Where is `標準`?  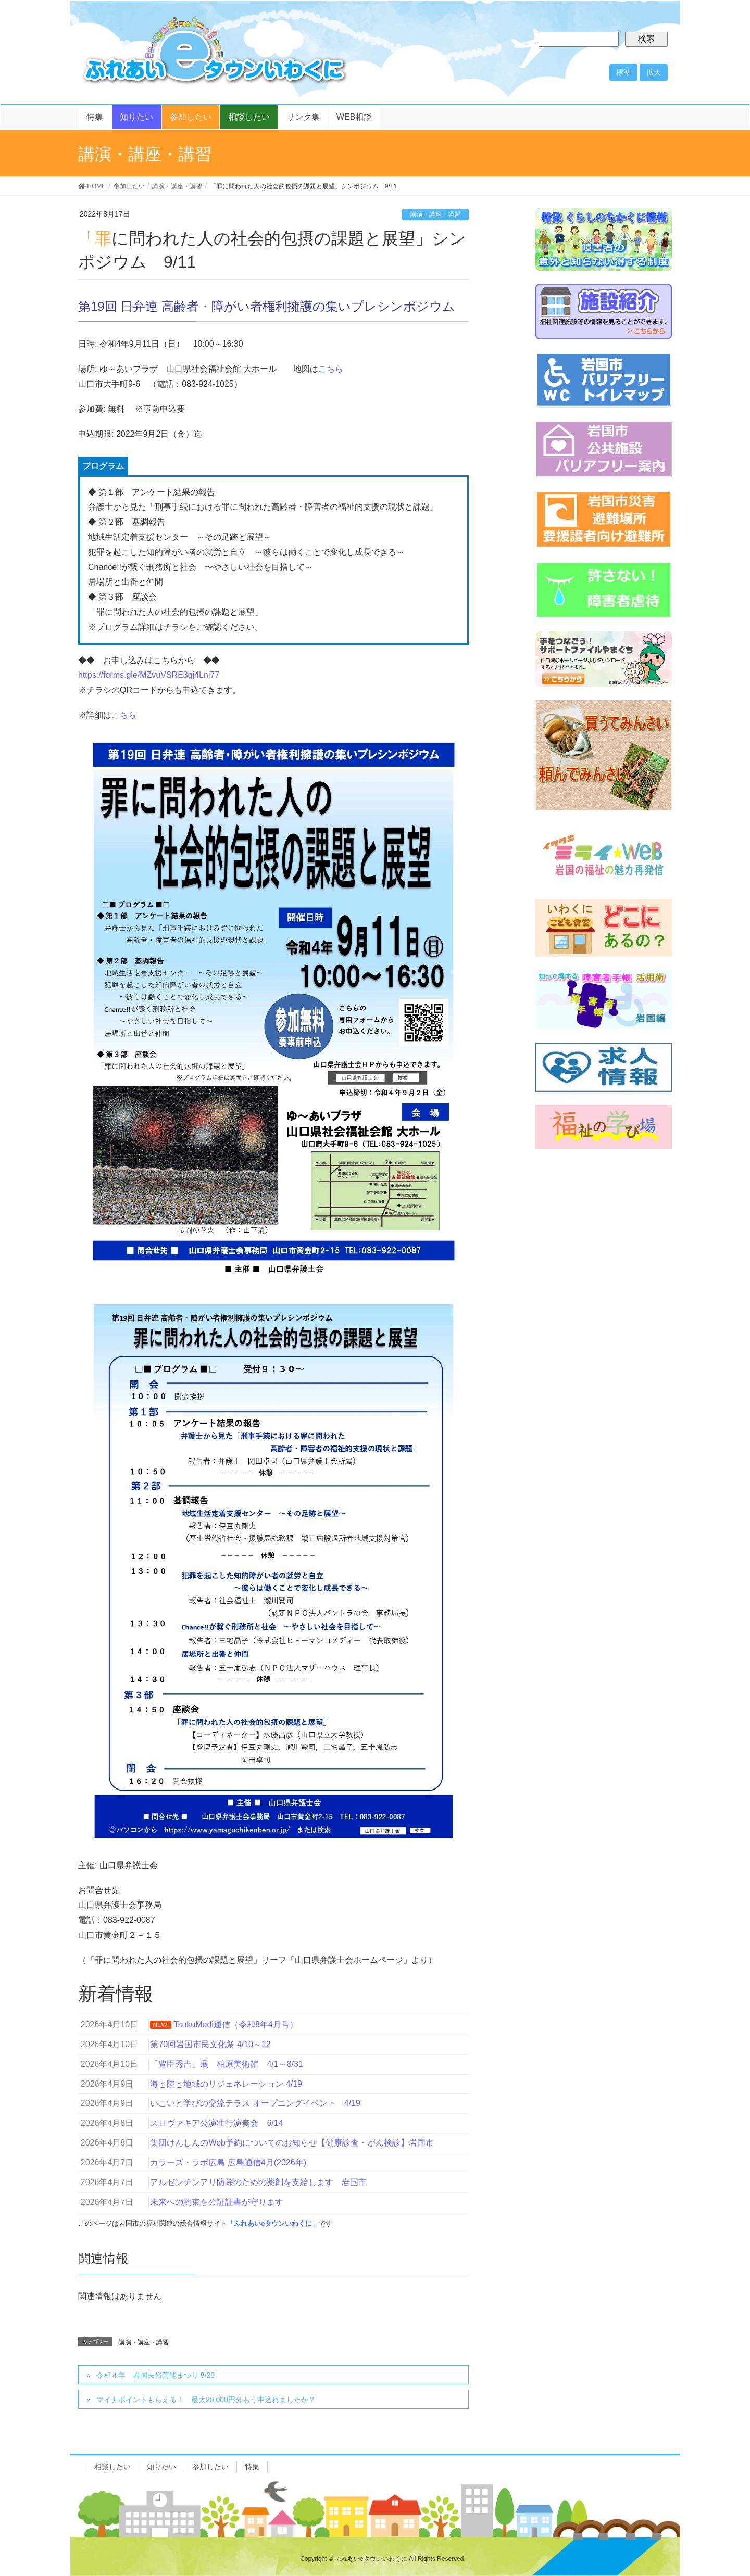 標準 is located at coordinates (623, 72).